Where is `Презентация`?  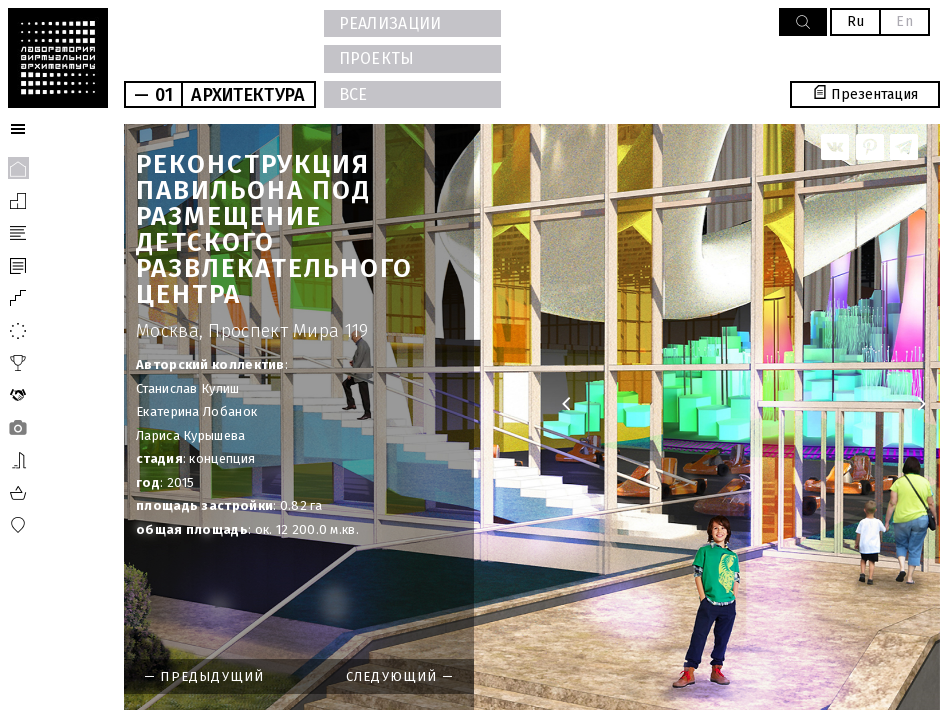 Презентация is located at coordinates (865, 94).